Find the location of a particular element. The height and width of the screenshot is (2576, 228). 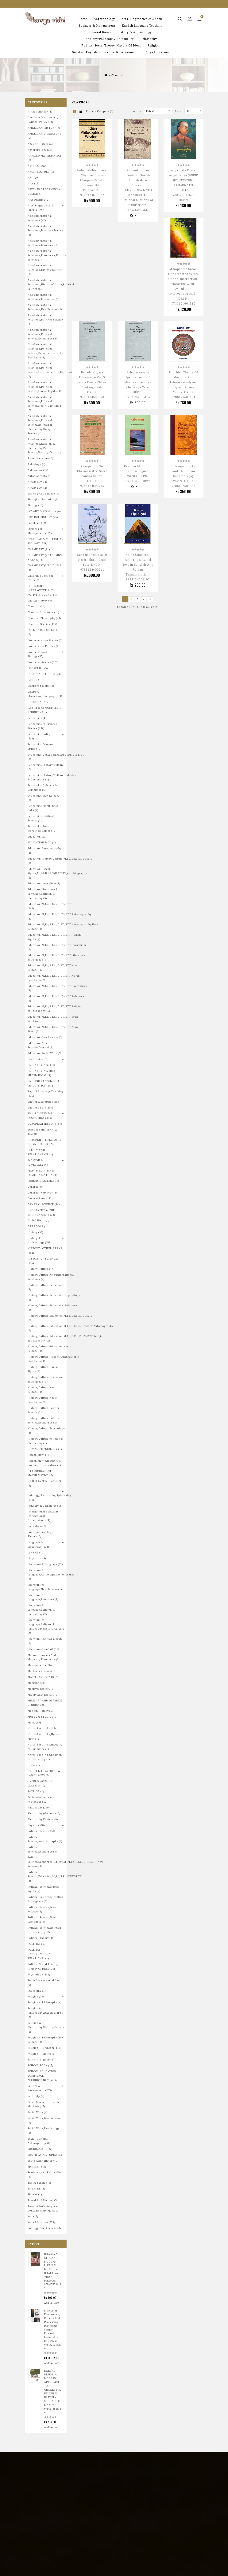

Business & Management (102) is located at coordinates (40, 531).